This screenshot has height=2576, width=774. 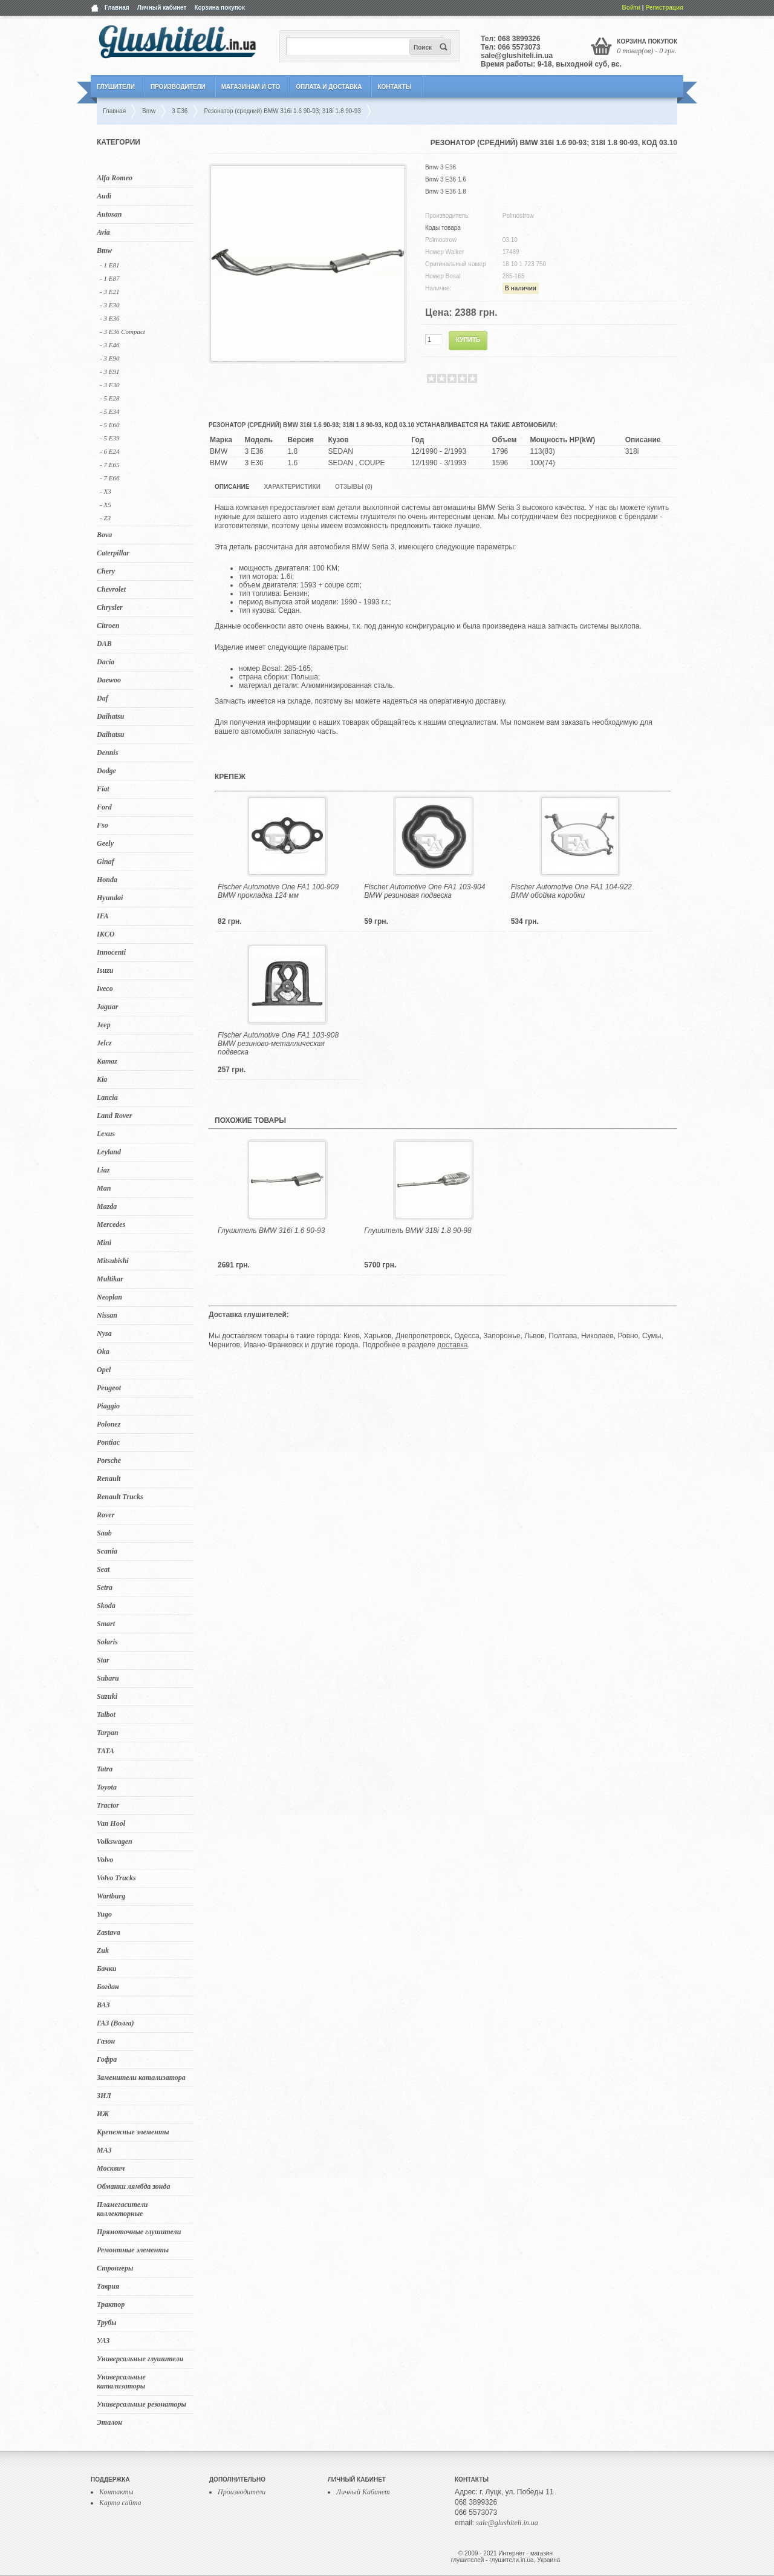 I want to click on Bmw 3 E36 1.6, so click(x=445, y=179).